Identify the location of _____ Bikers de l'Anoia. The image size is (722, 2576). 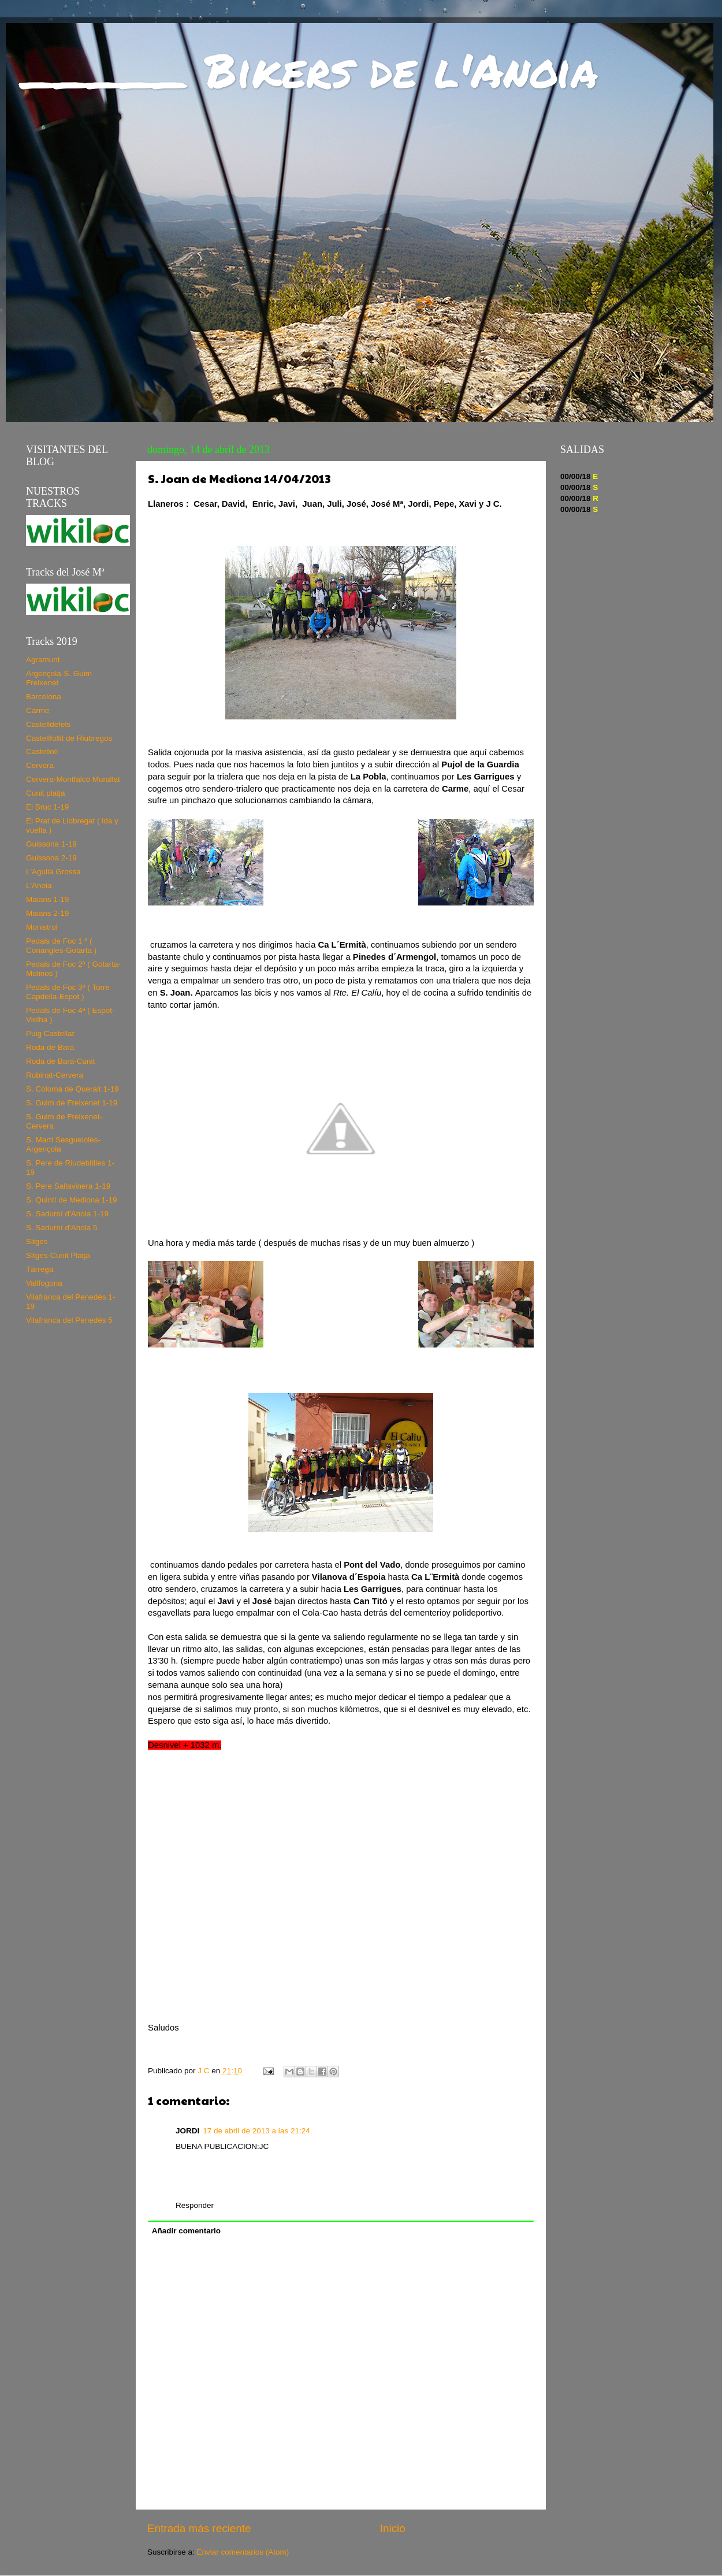
(310, 69).